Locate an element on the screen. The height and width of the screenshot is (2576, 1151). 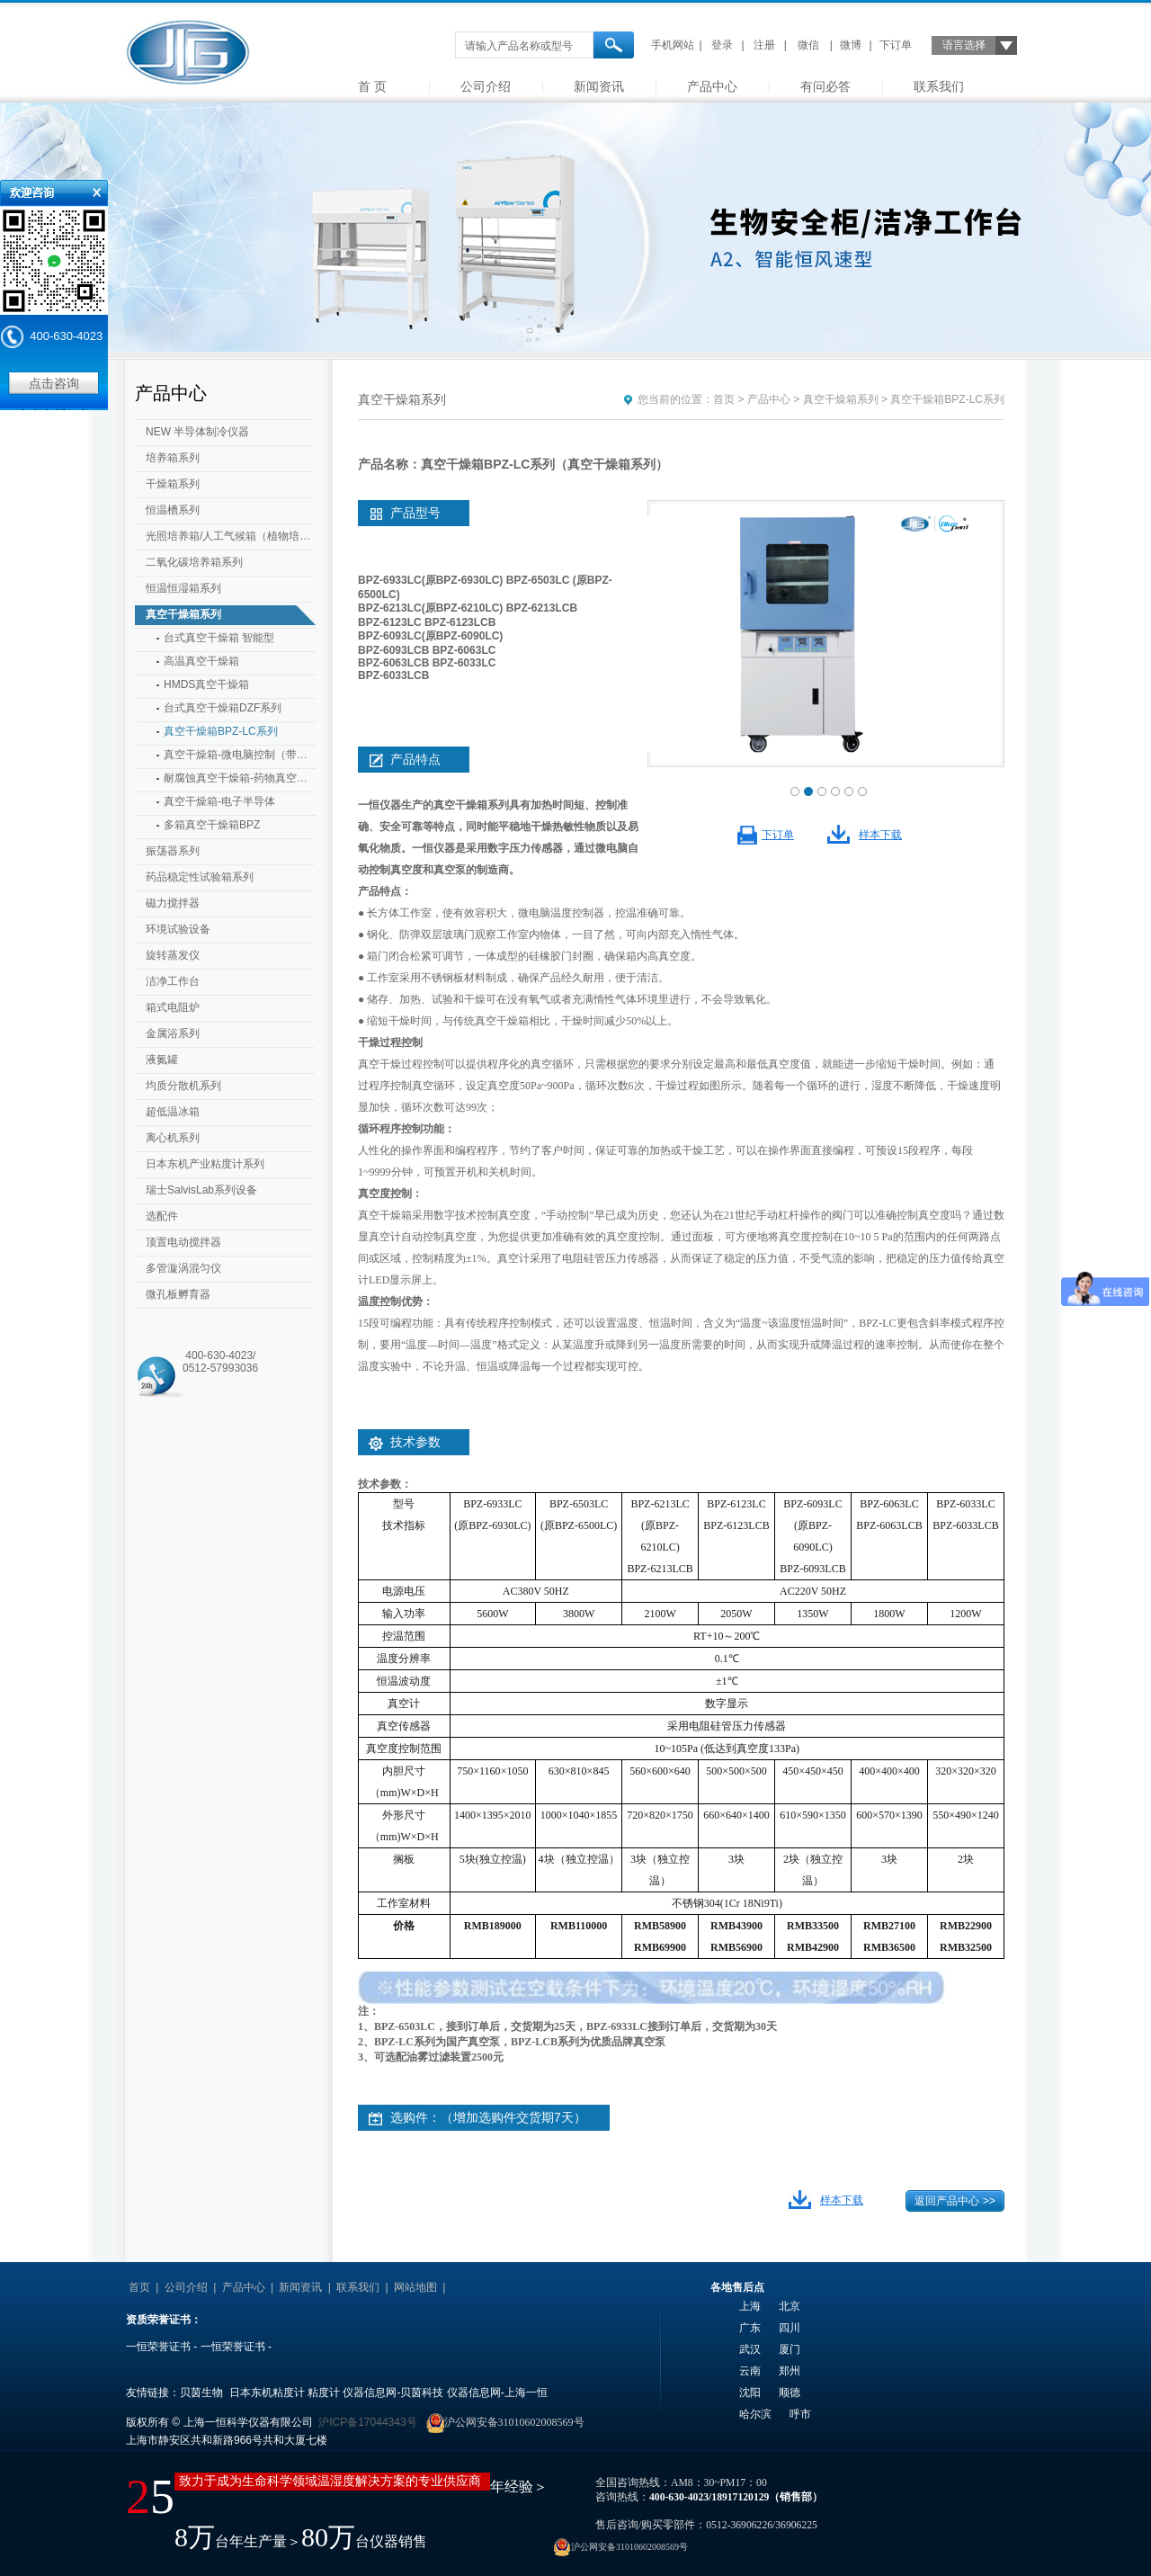
离心机系列 is located at coordinates (173, 1137).